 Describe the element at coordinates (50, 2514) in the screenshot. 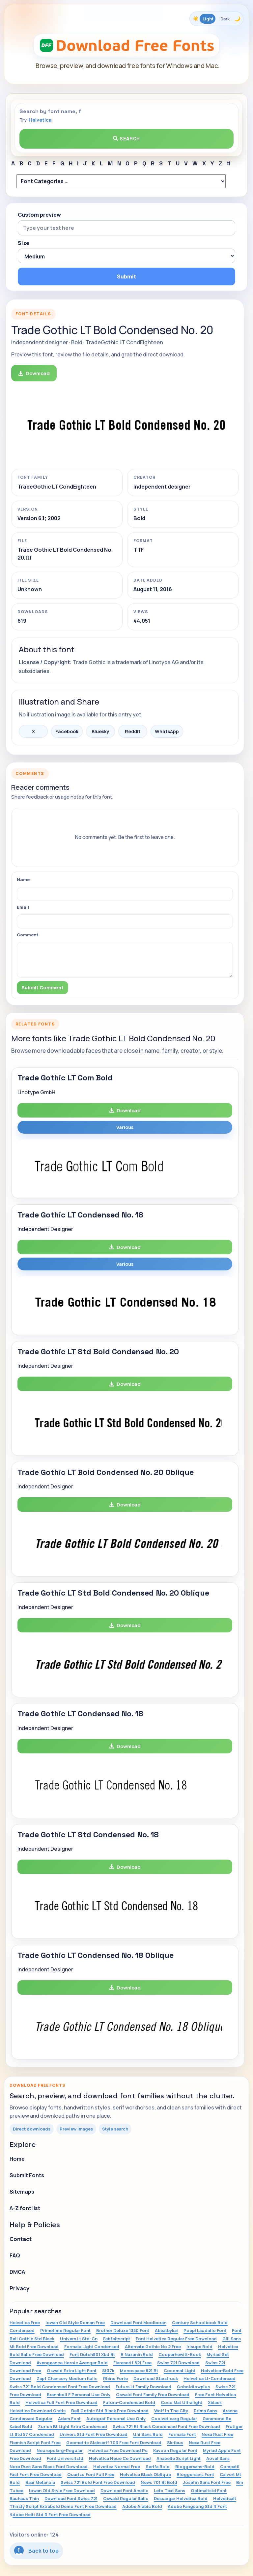

I see `Adobe Heiti Std R Font Free Download` at that location.